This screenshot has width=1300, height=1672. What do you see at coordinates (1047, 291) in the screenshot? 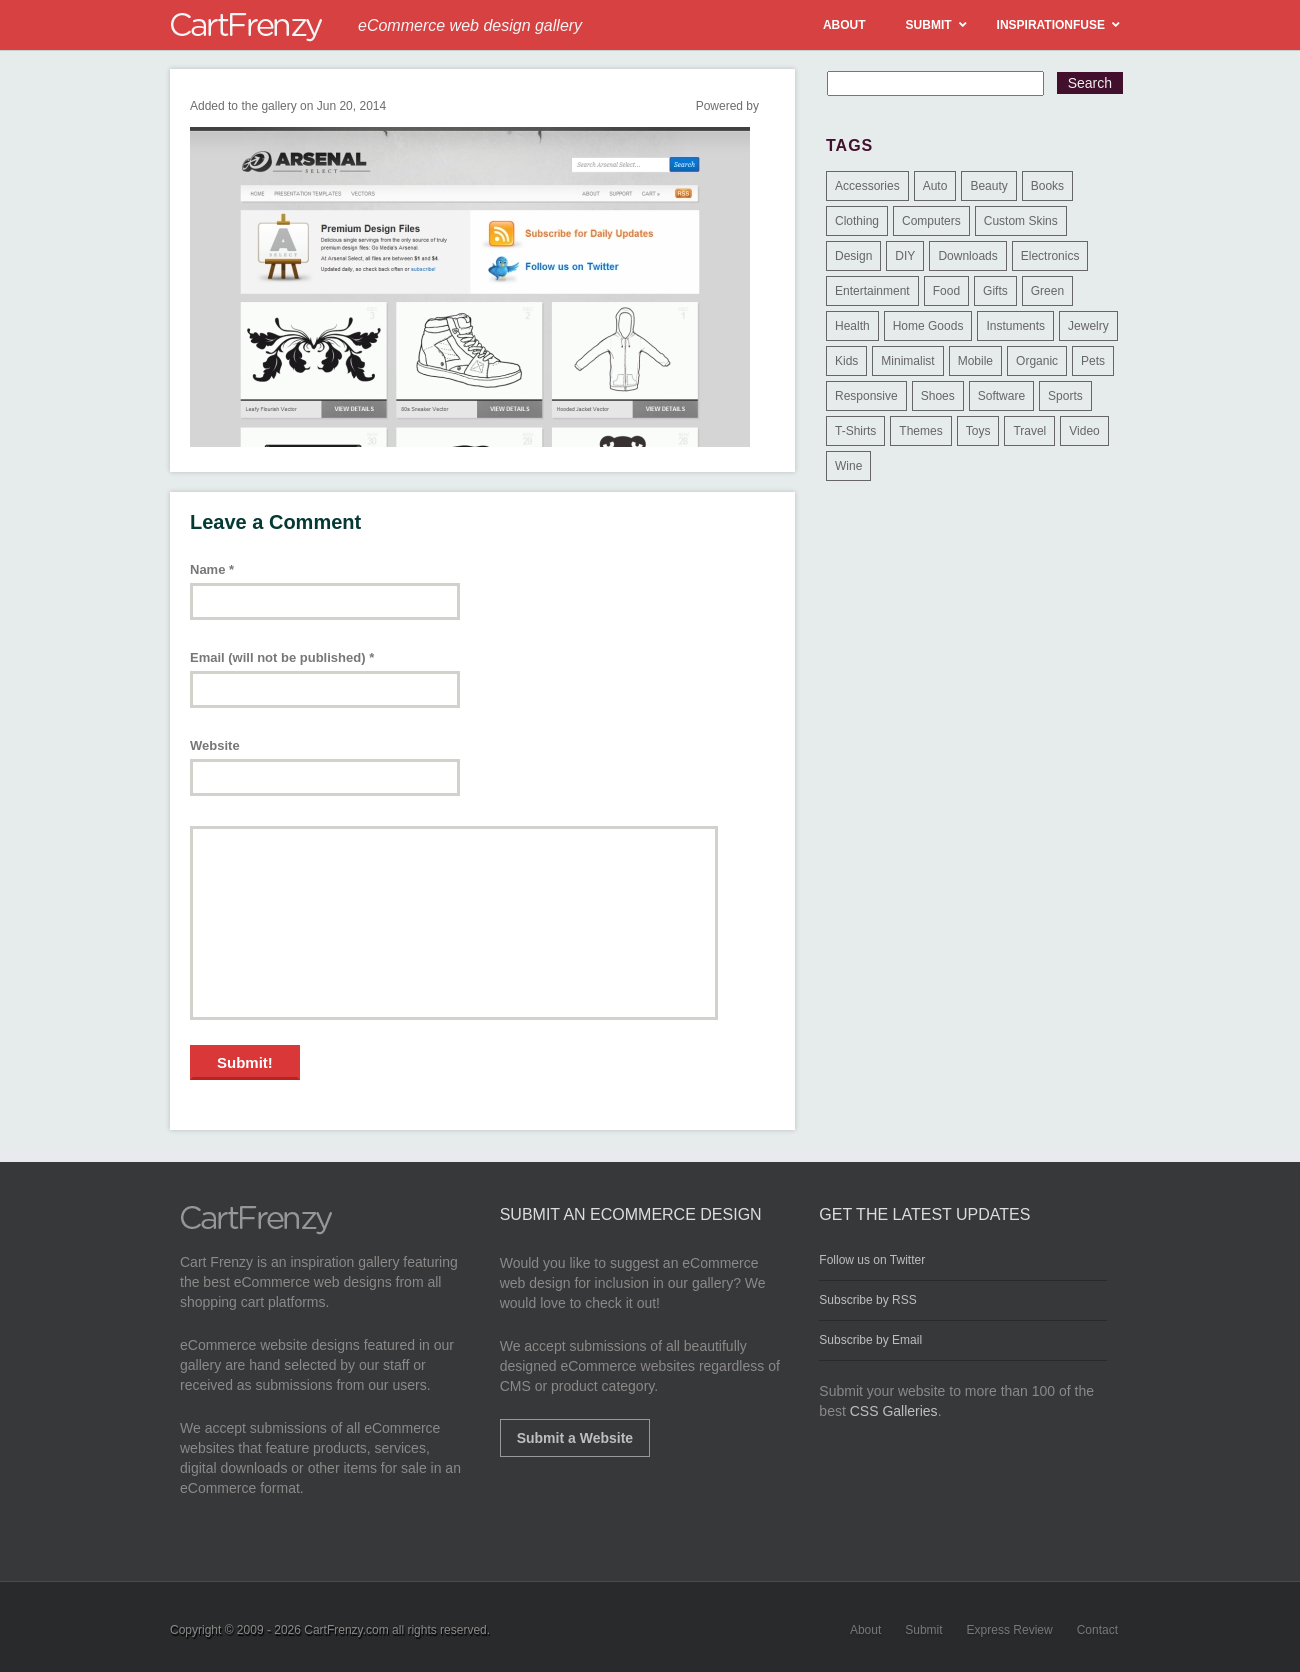
I see `Green [Green (1 item)]` at bounding box center [1047, 291].